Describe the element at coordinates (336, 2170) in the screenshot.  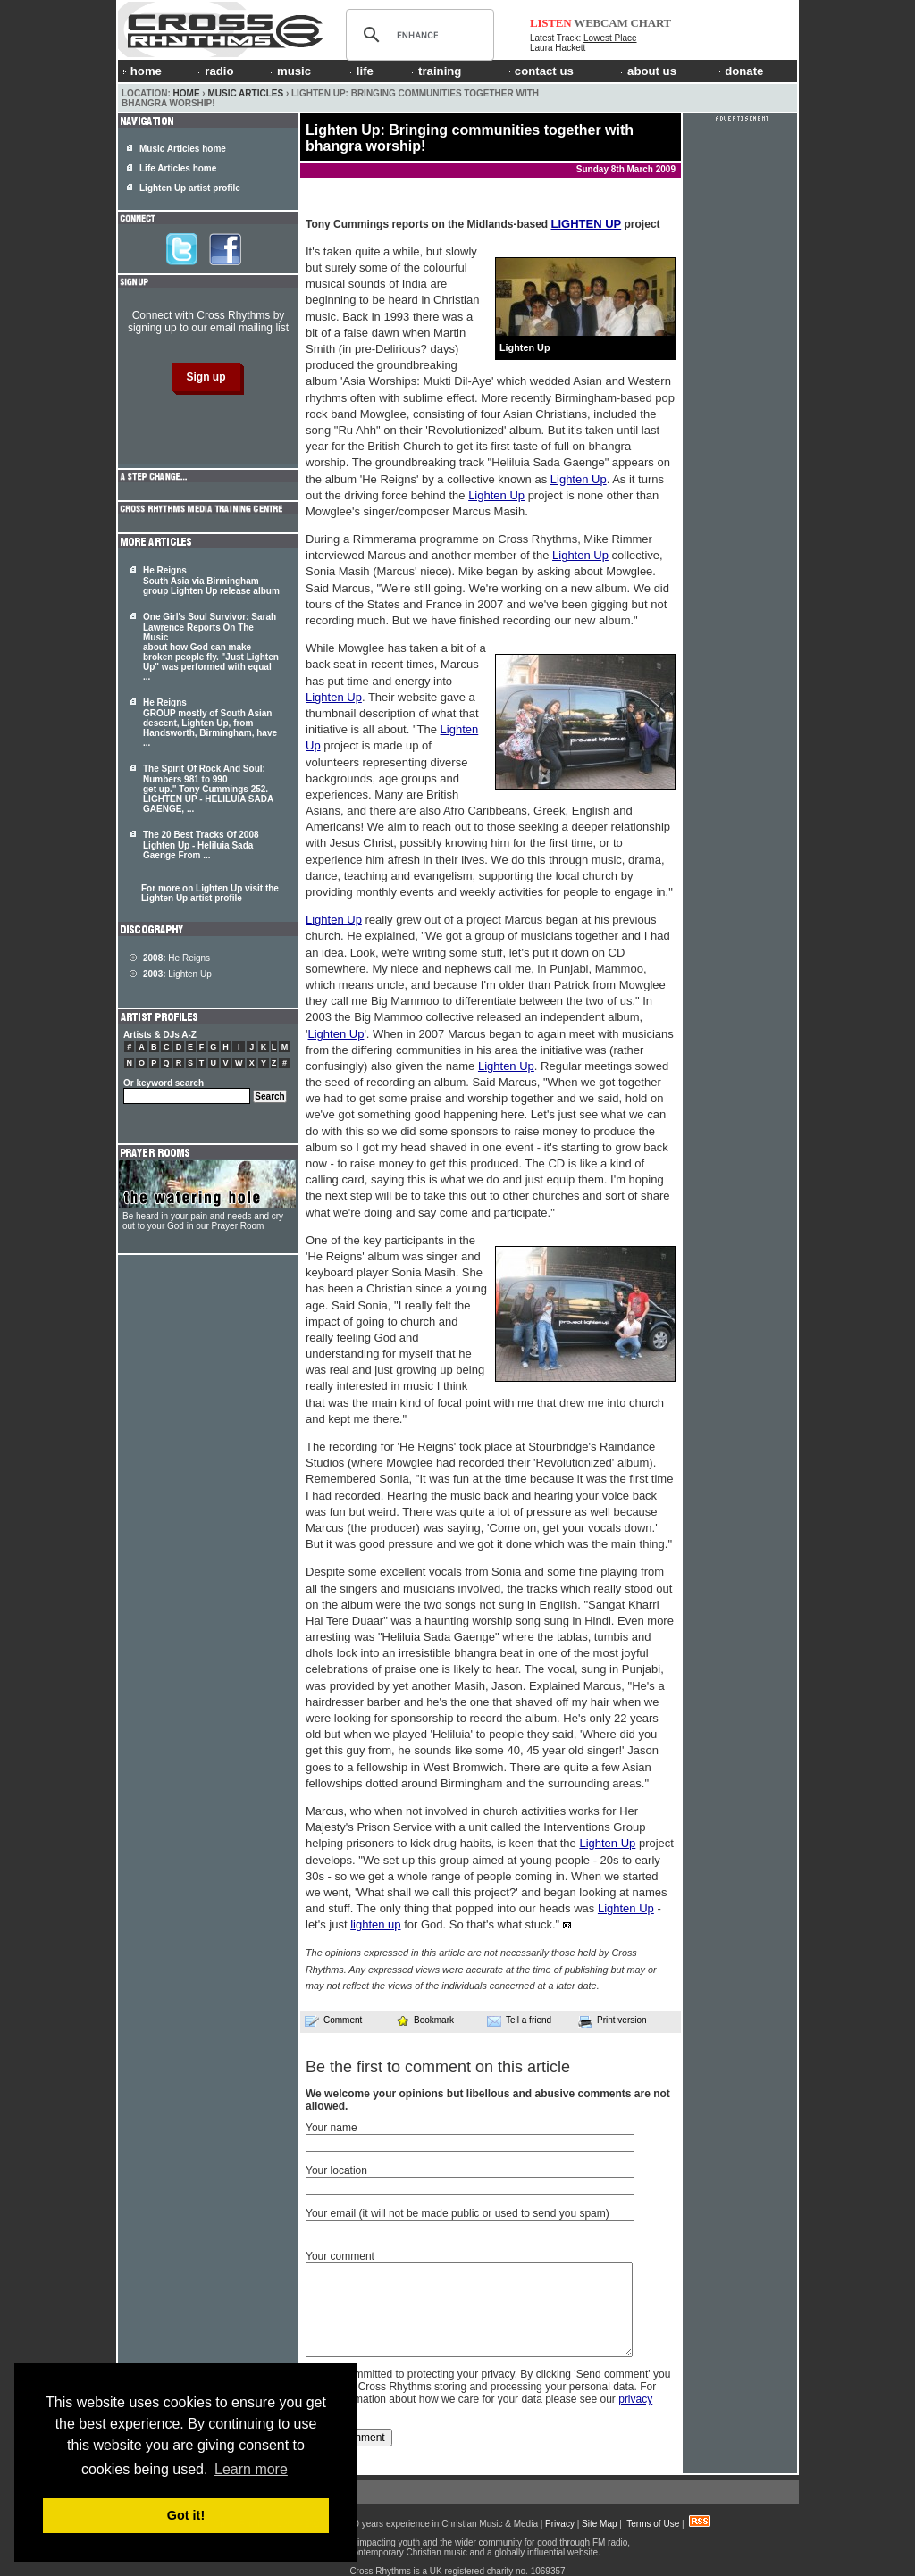
I see `Your location` at that location.